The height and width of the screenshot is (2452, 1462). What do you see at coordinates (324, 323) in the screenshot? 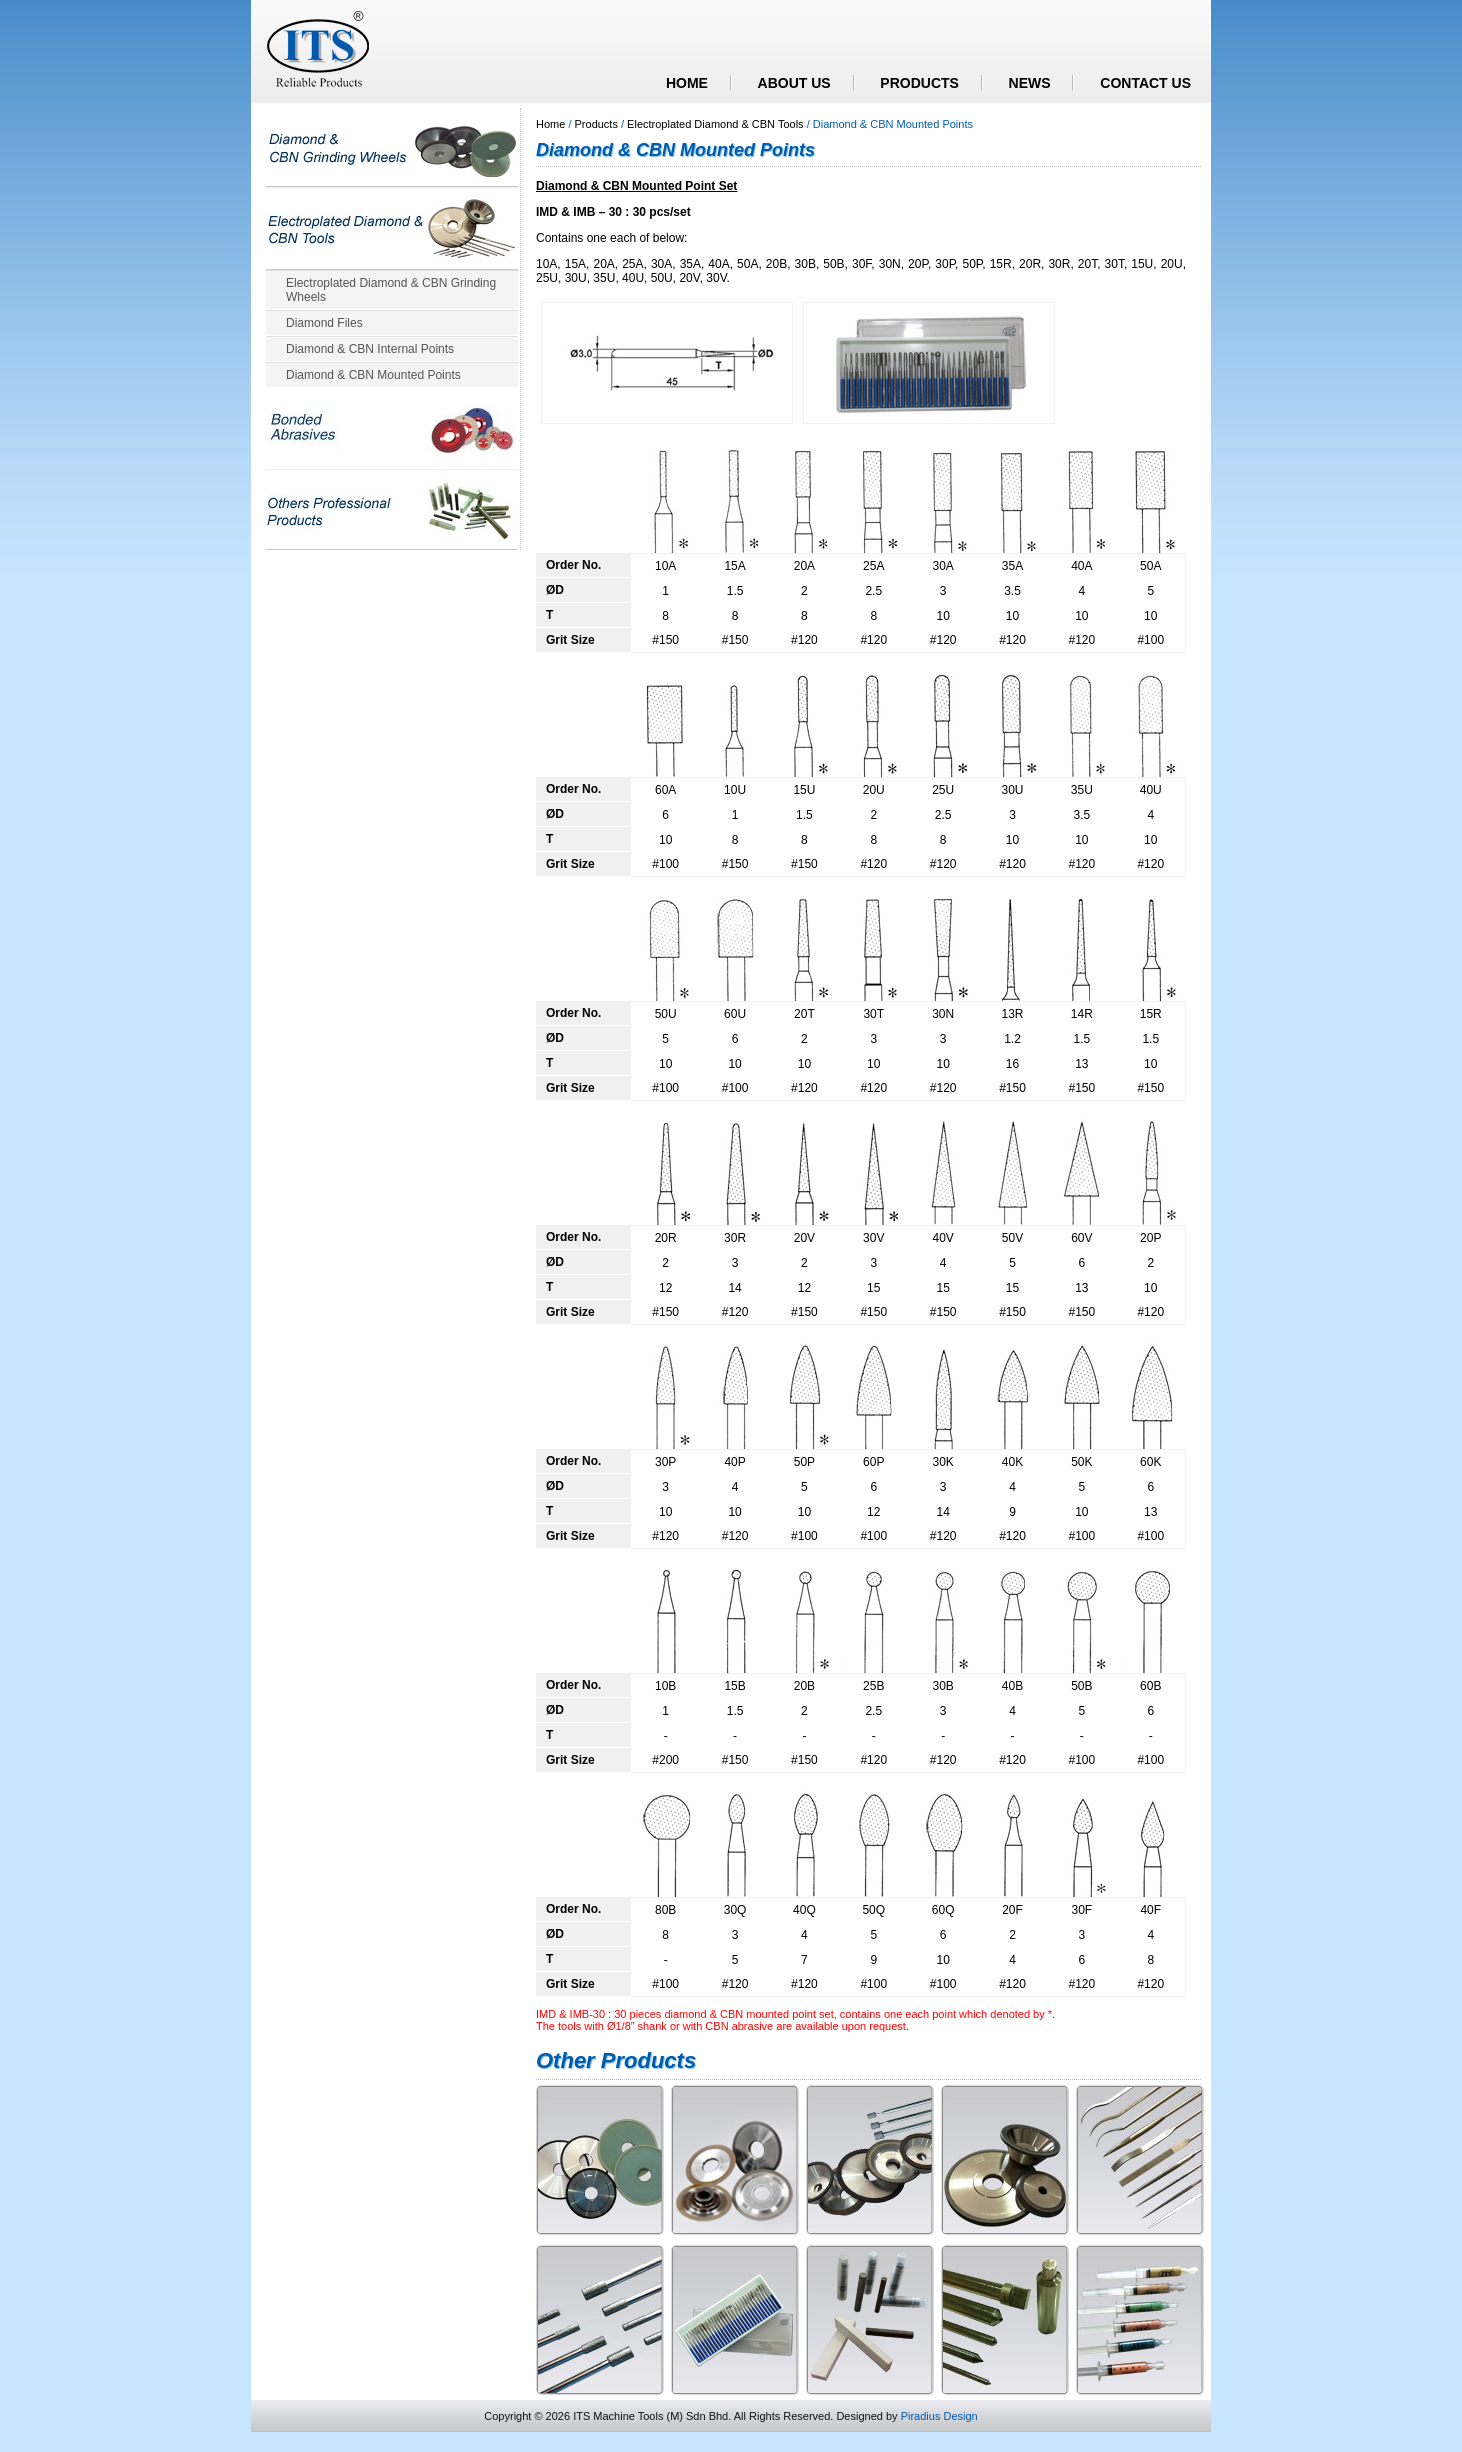
I see `Diamond Files` at bounding box center [324, 323].